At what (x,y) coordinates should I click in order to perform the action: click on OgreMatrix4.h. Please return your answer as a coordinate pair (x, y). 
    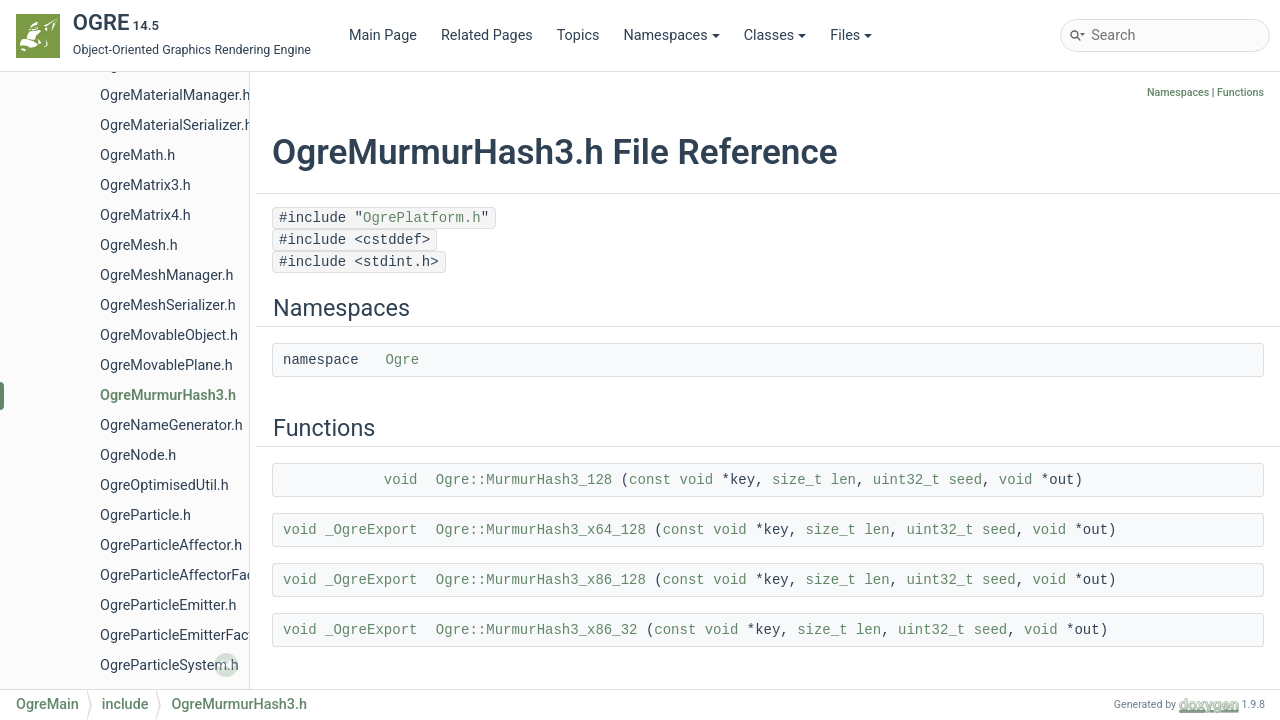
    Looking at the image, I should click on (145, 215).